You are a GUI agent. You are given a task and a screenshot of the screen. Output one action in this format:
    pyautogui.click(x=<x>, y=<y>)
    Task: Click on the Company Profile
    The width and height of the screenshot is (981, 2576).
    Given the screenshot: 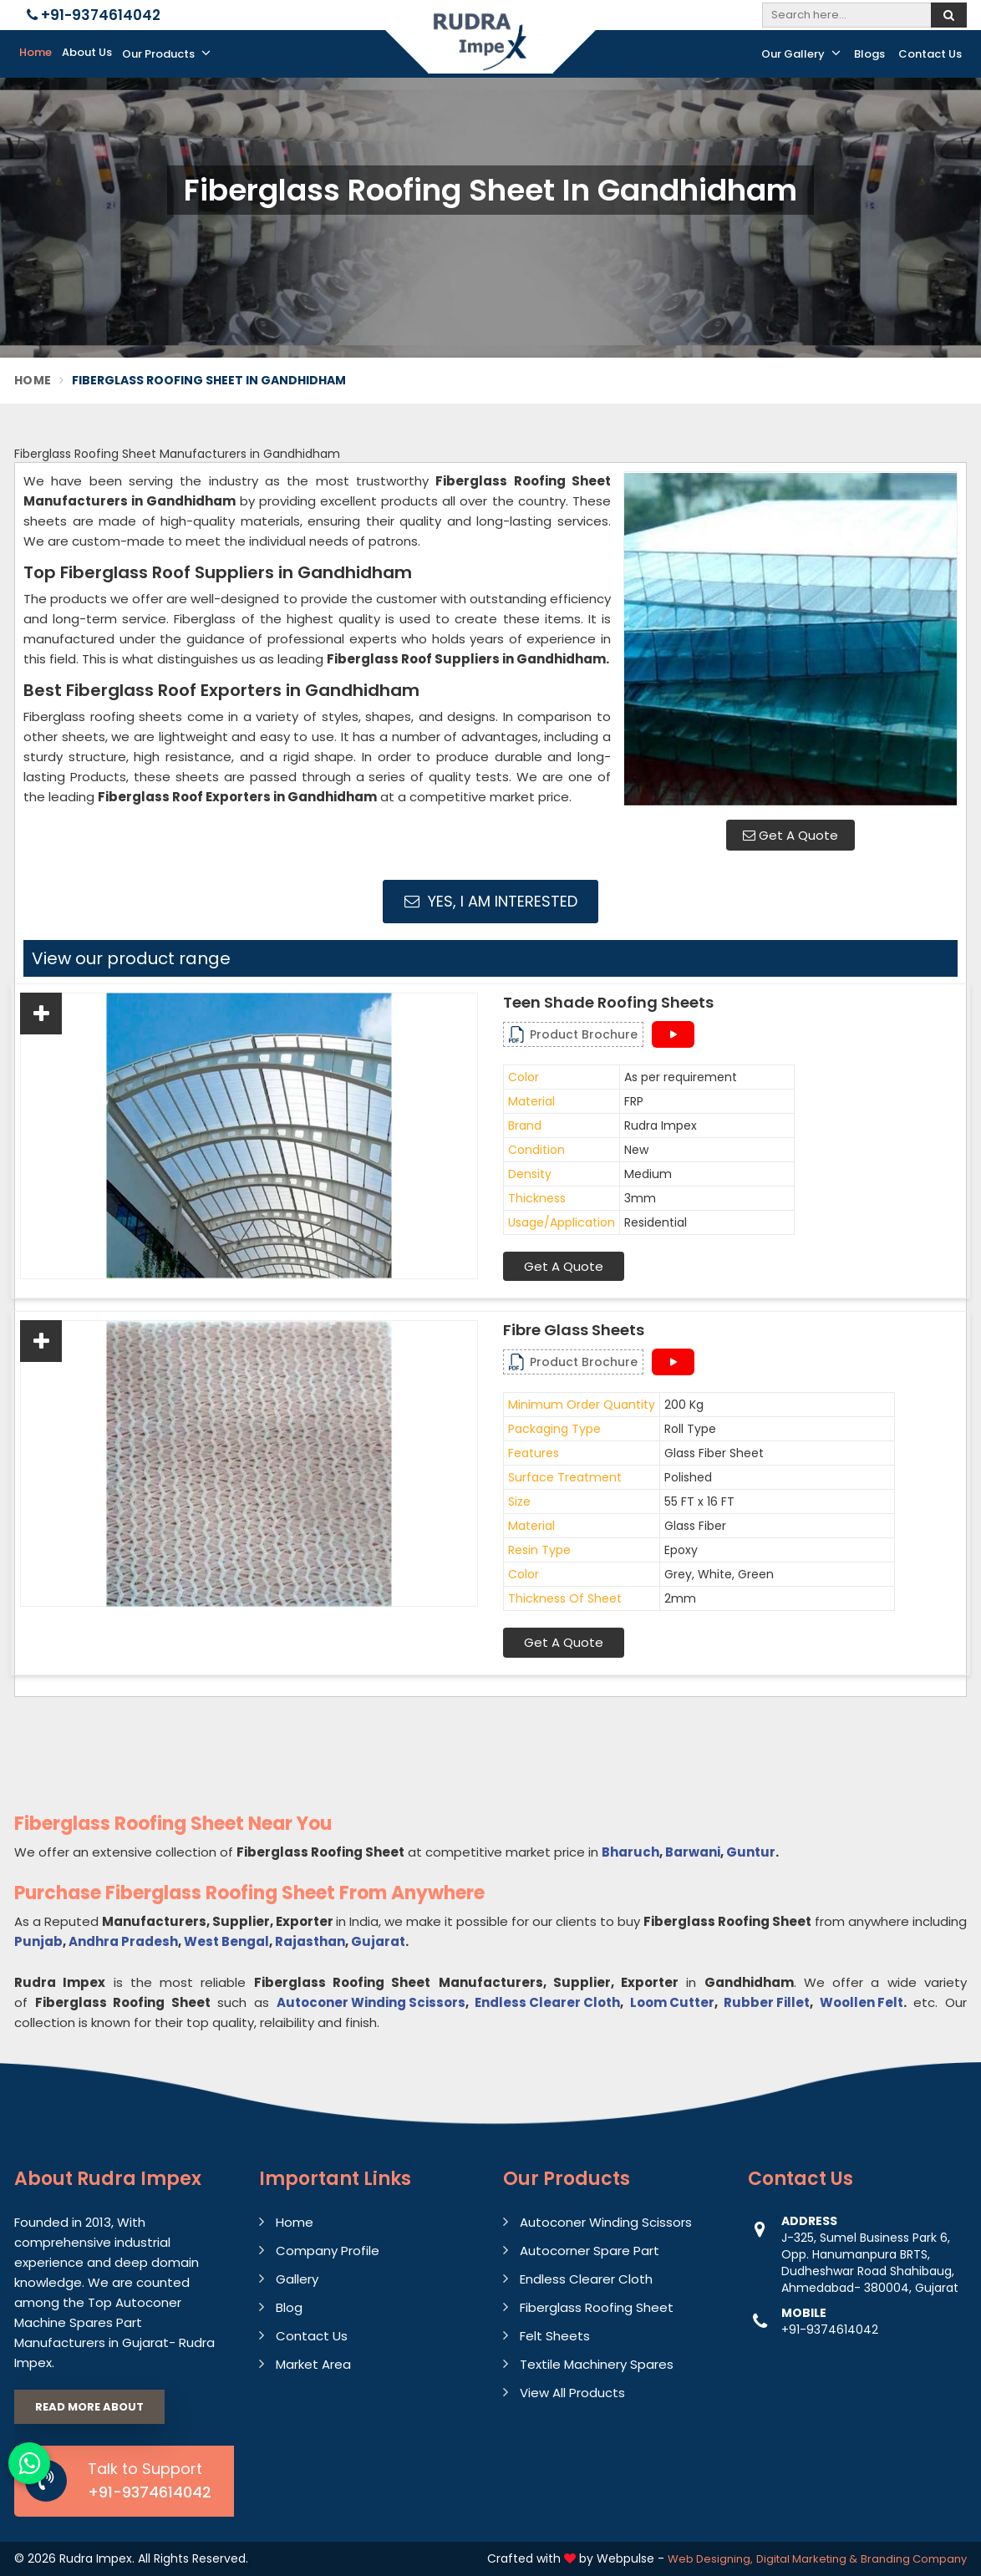 What is the action you would take?
    pyautogui.click(x=327, y=2250)
    